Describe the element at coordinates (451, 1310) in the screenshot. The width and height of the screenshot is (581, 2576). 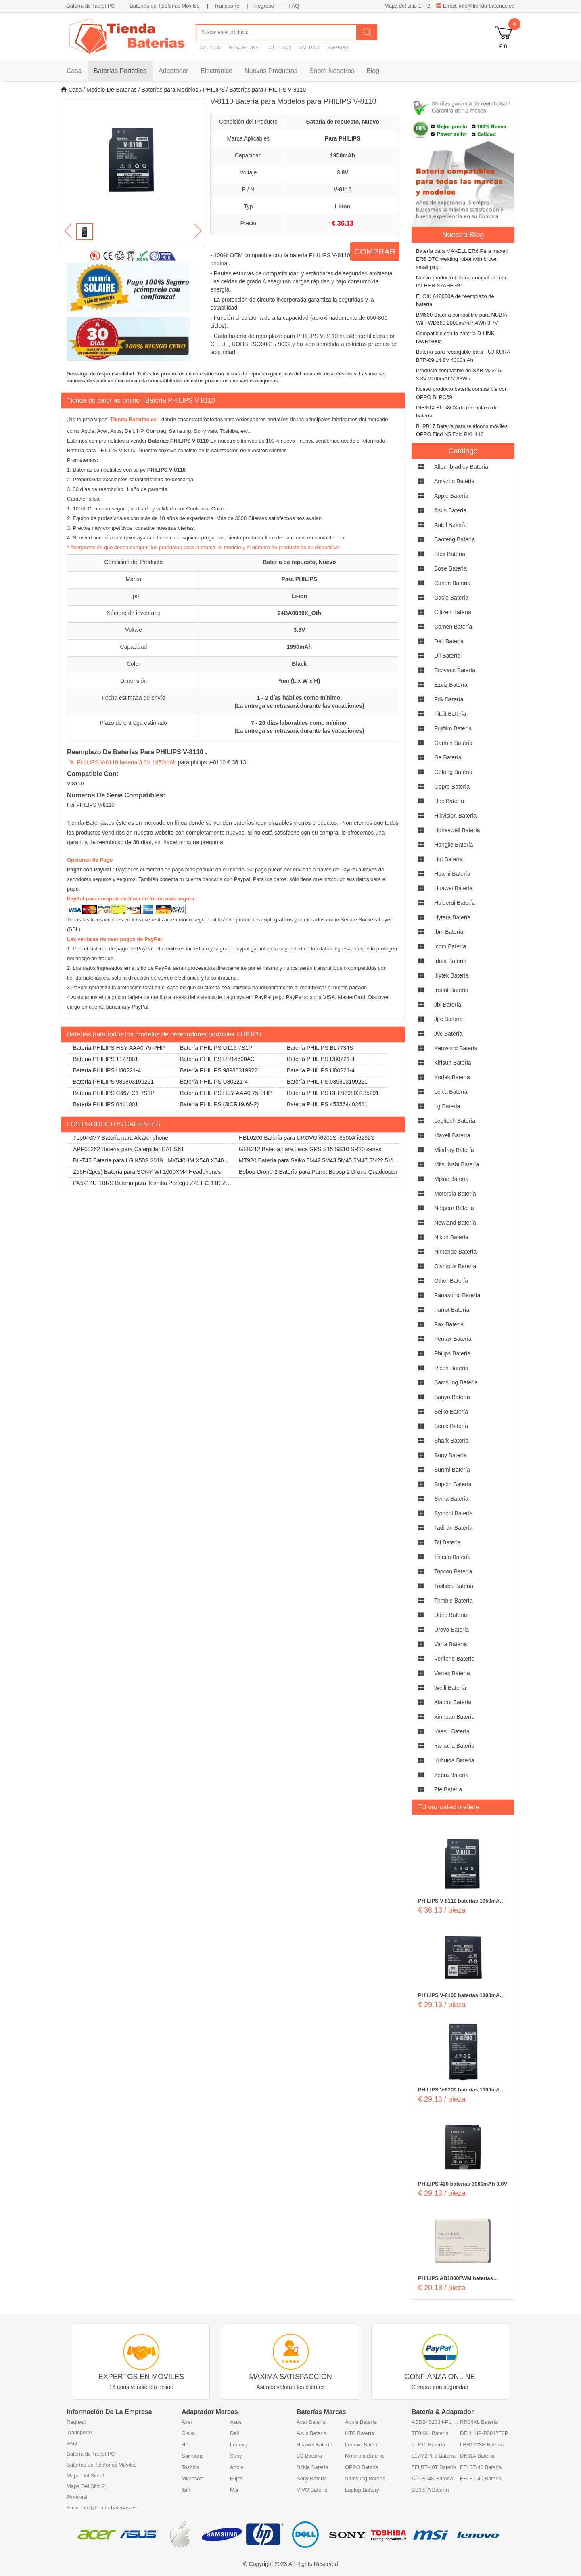
I see `parrot Batería` at that location.